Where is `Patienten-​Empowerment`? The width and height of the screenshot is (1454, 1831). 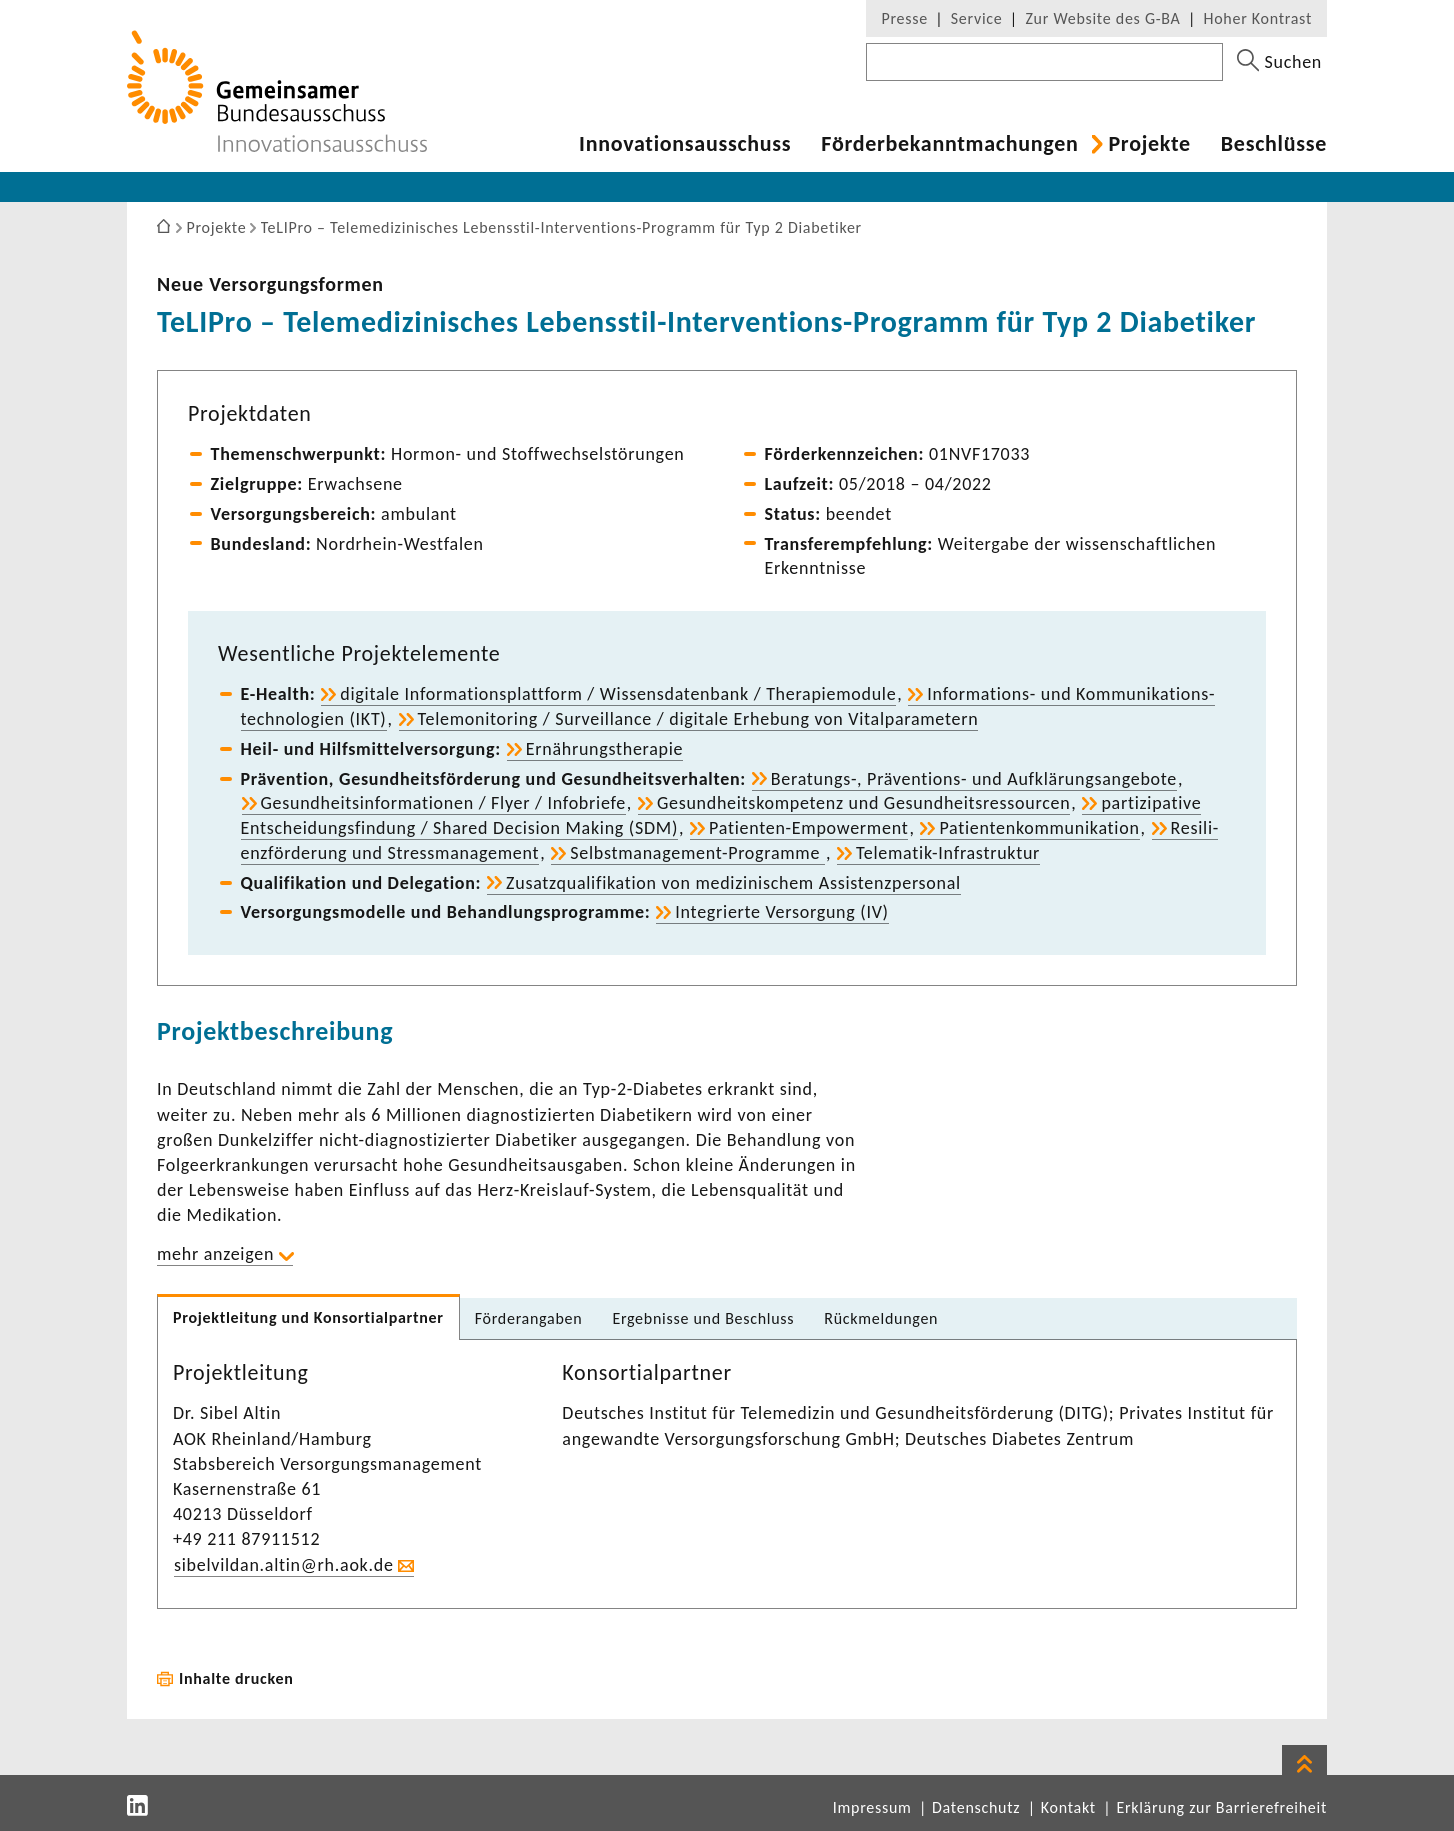
Patienten-​Empowerment is located at coordinates (808, 828).